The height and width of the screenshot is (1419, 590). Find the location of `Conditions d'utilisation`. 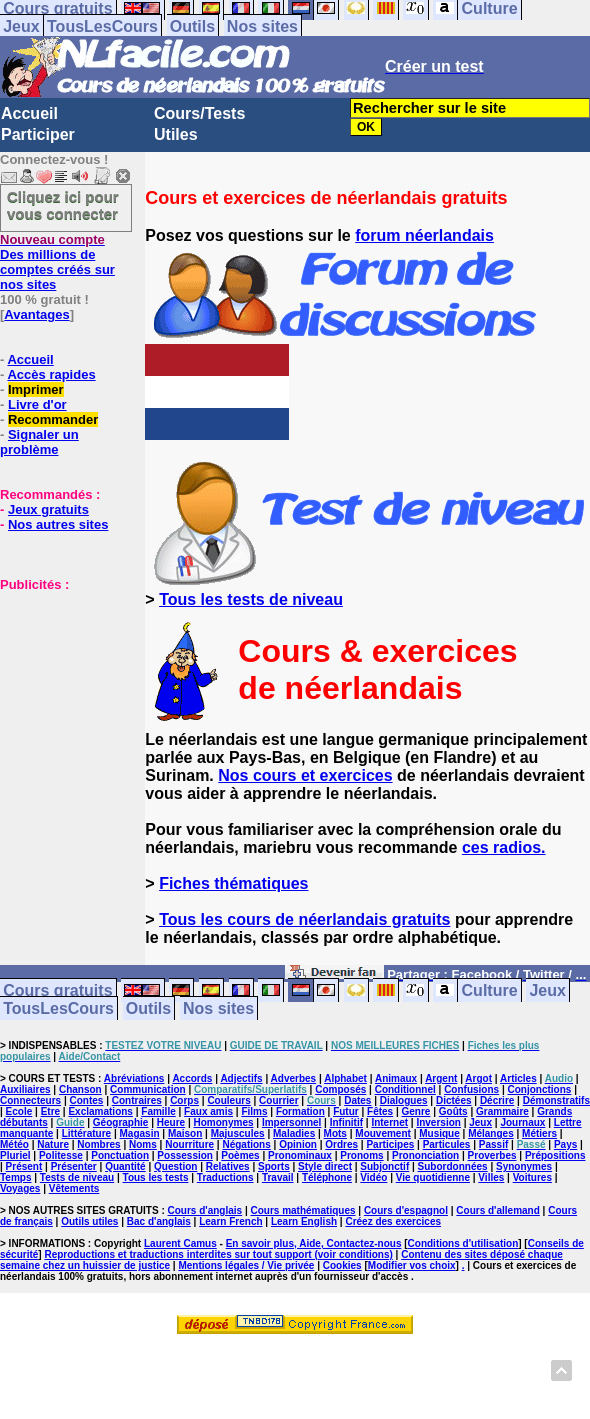

Conditions d'utilisation is located at coordinates (463, 1243).